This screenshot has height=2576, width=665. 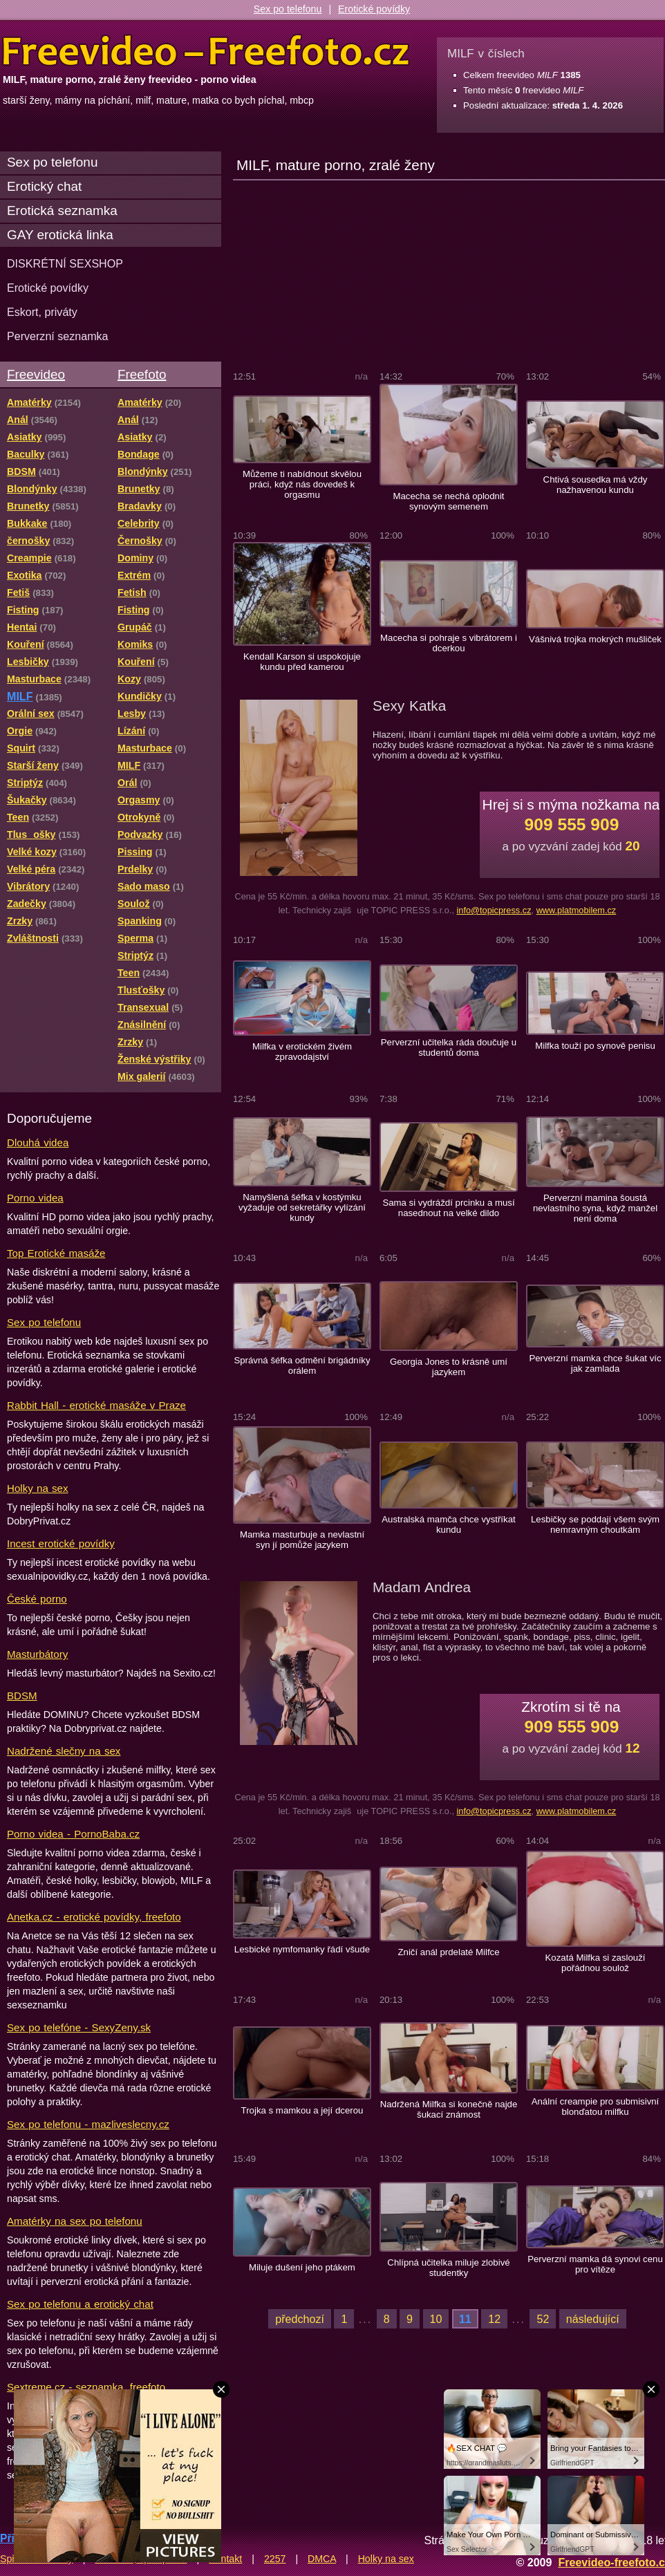 I want to click on Nadržené slečny na sex, so click(x=63, y=1751).